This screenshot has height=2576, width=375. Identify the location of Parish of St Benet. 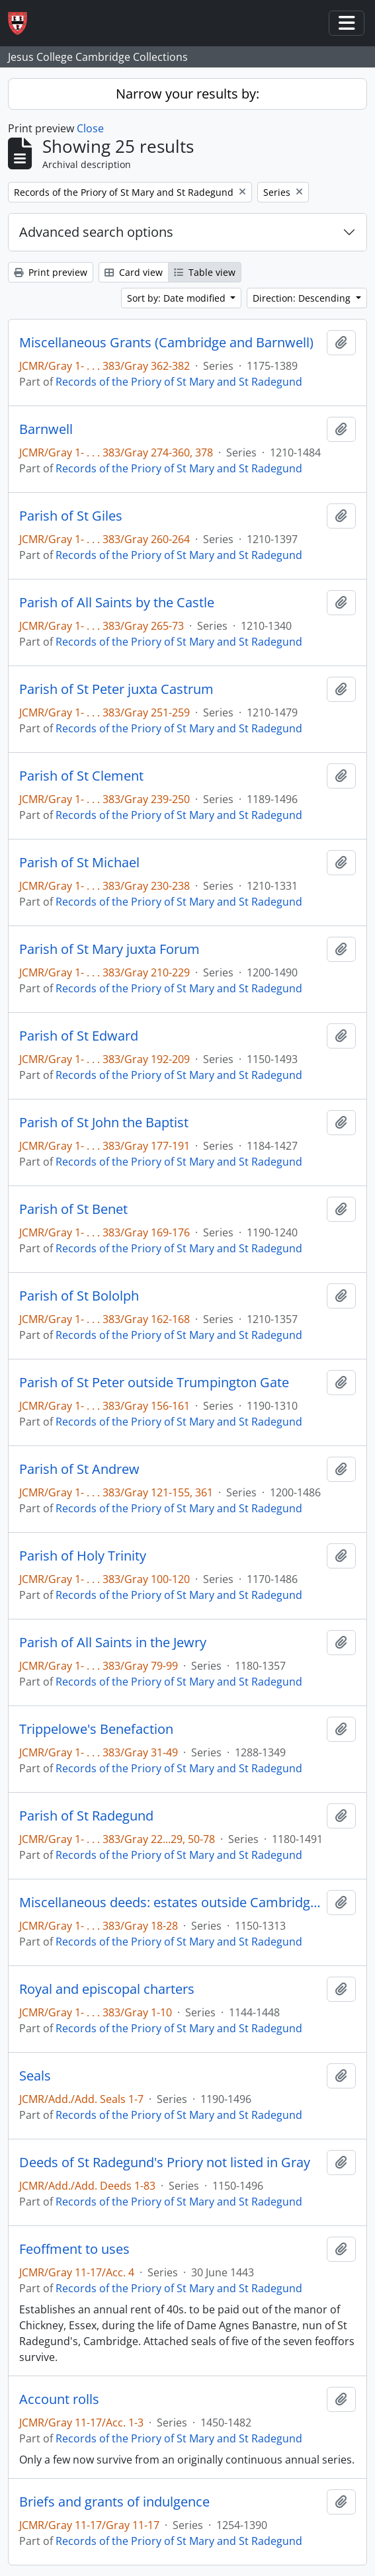
(73, 1209).